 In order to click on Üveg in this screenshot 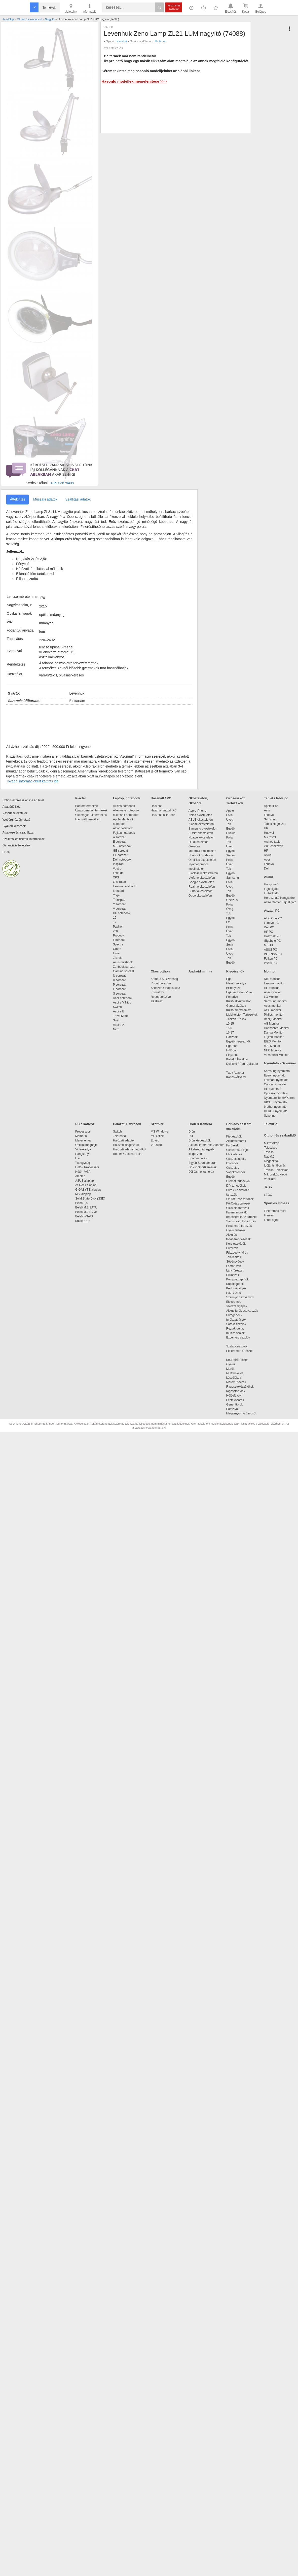, I will do `click(229, 819)`.